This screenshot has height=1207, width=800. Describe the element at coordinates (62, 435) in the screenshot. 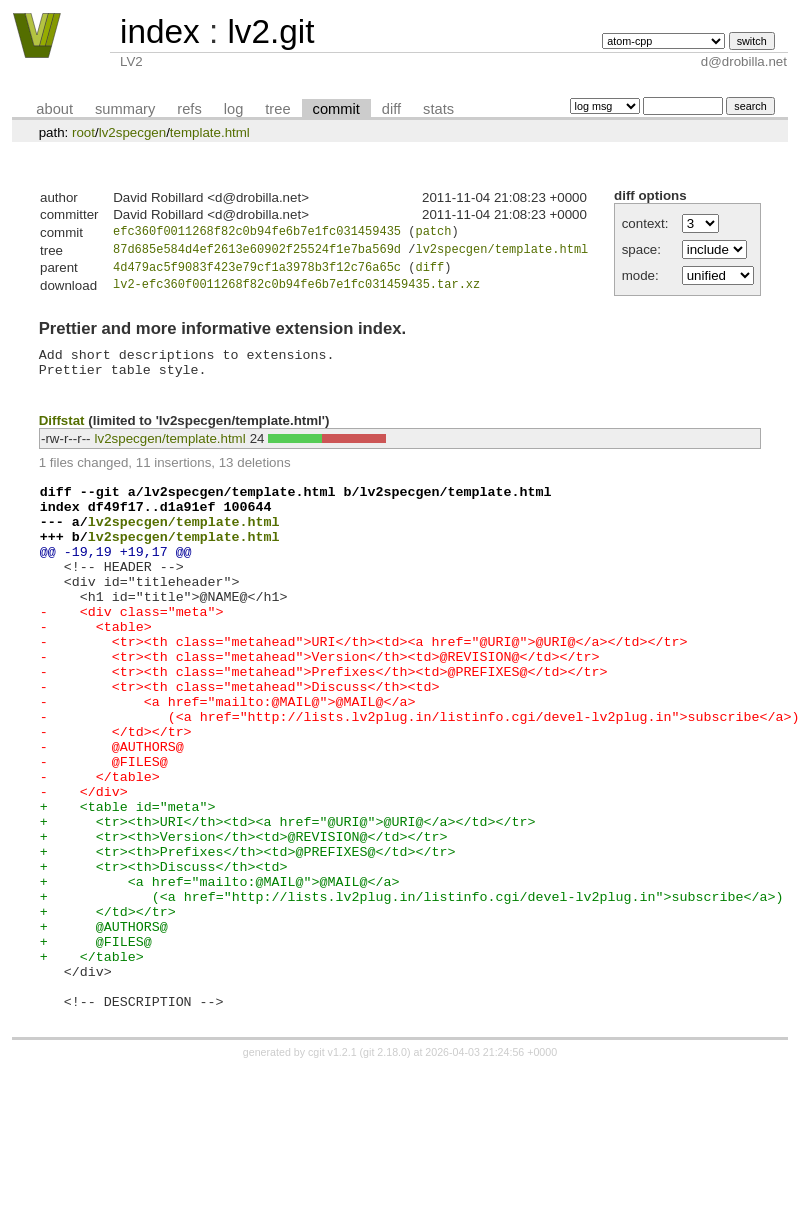

I see `Diffstat` at that location.